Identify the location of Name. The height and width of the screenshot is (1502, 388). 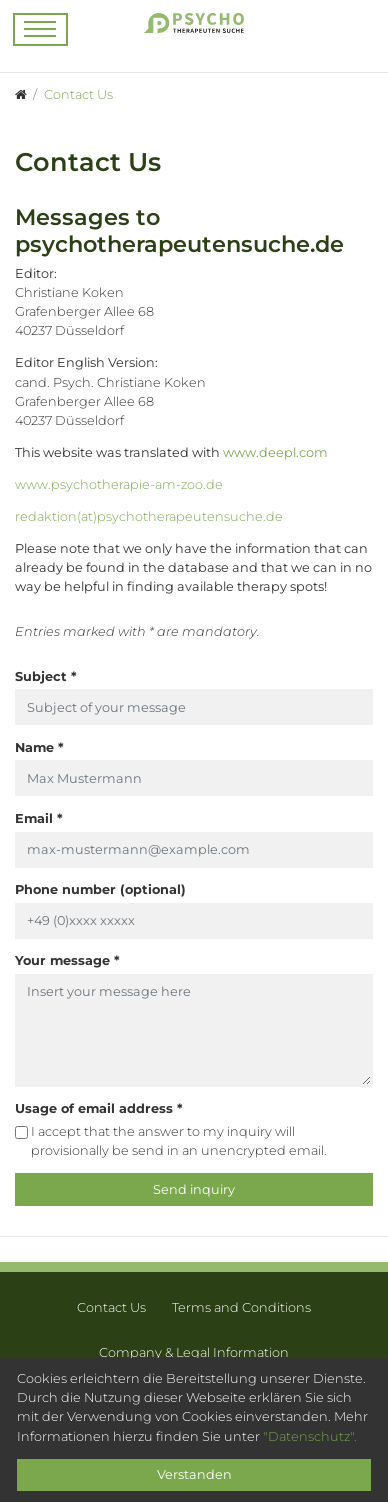
(39, 747).